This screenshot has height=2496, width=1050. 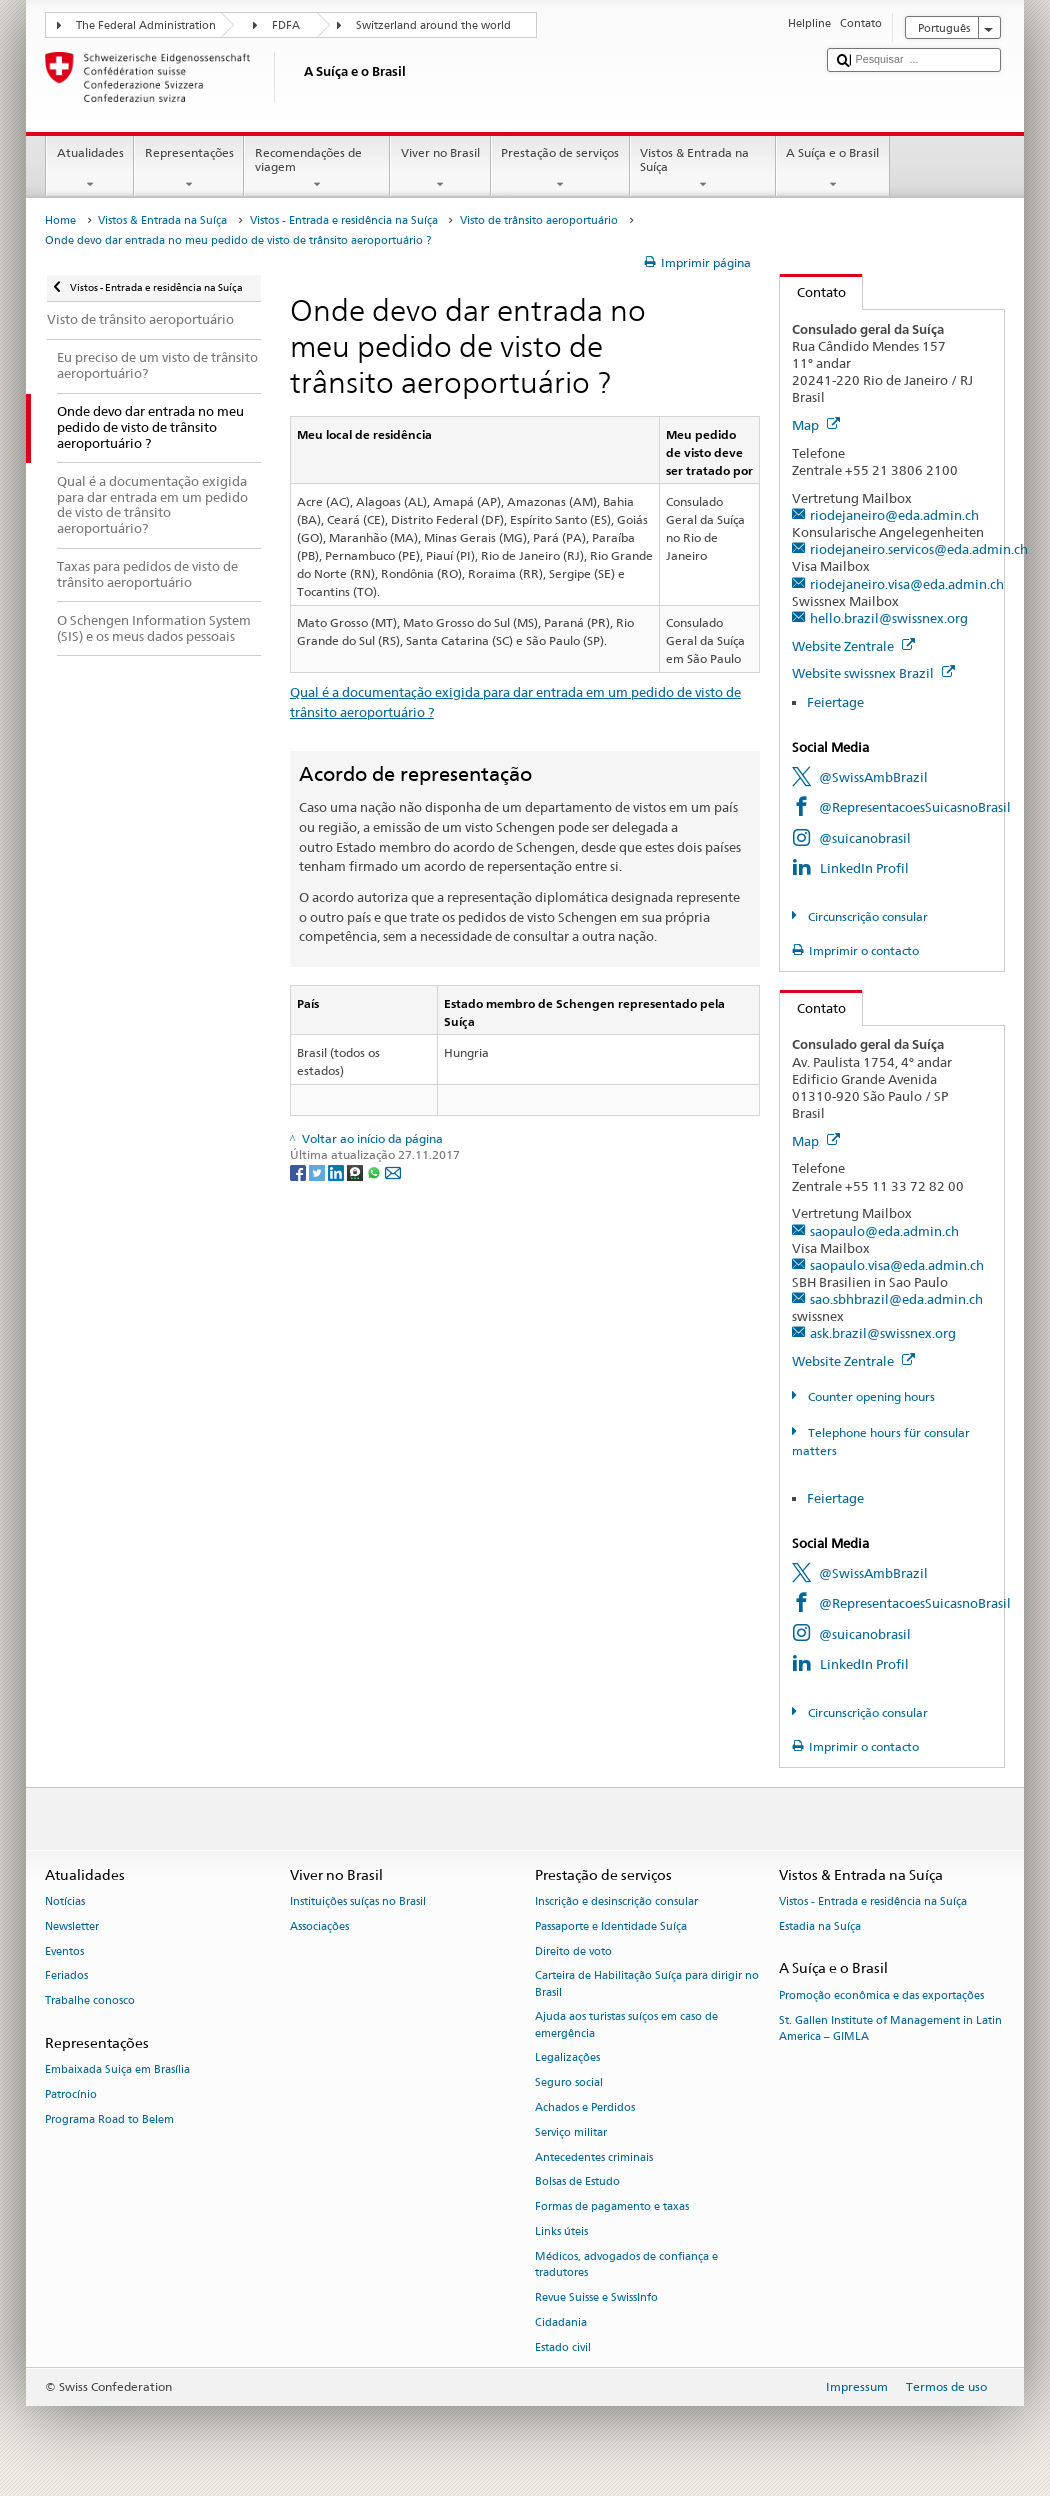 I want to click on Newsletter, so click(x=72, y=1926).